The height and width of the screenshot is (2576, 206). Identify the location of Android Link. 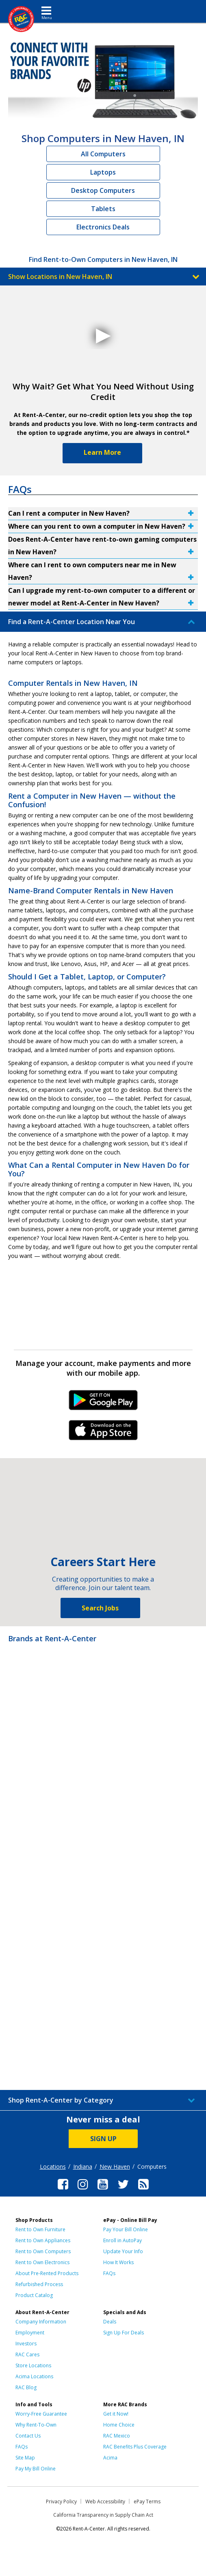
(103, 1402).